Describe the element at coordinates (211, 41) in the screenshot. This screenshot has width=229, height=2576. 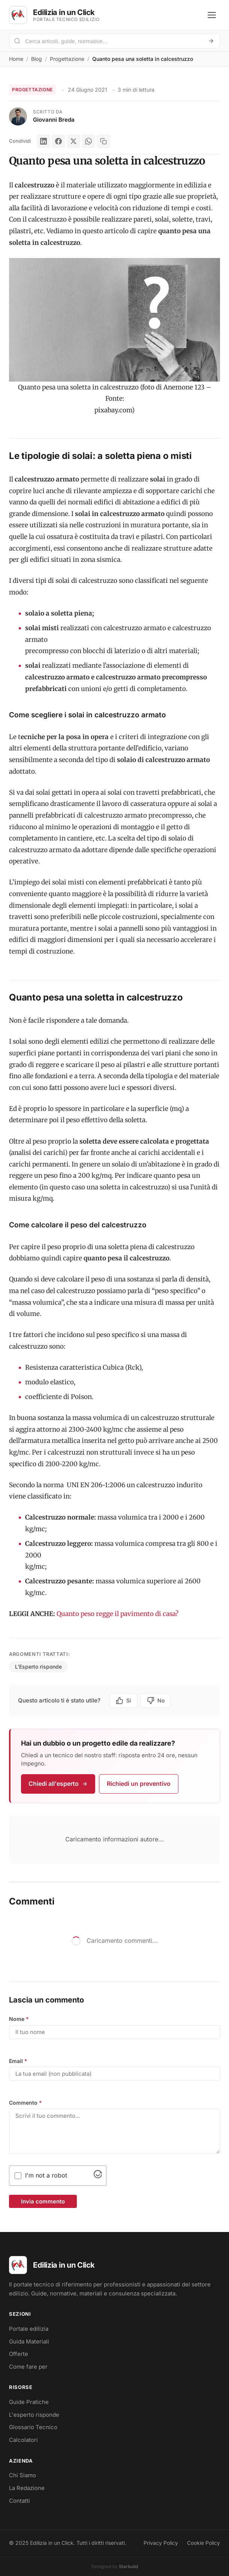
I see `[Avvia ricerca]` at that location.